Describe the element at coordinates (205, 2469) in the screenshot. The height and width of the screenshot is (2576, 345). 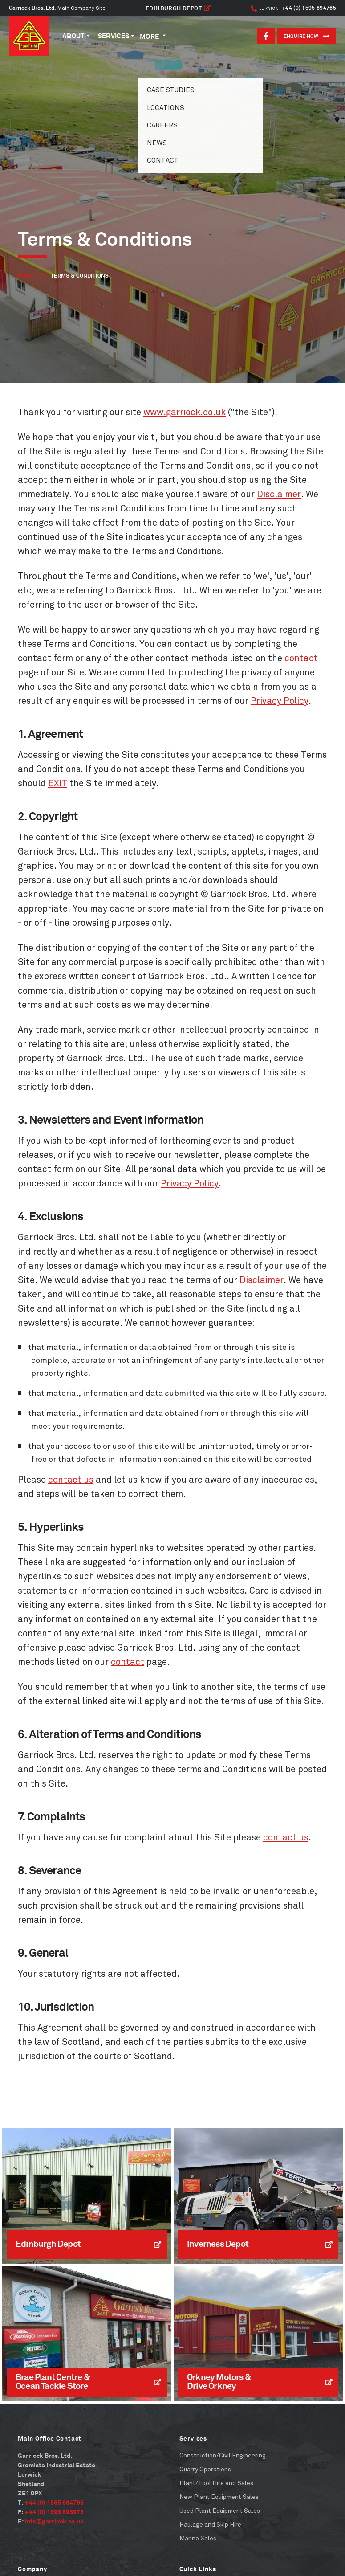
I see `Quarry Operations` at that location.